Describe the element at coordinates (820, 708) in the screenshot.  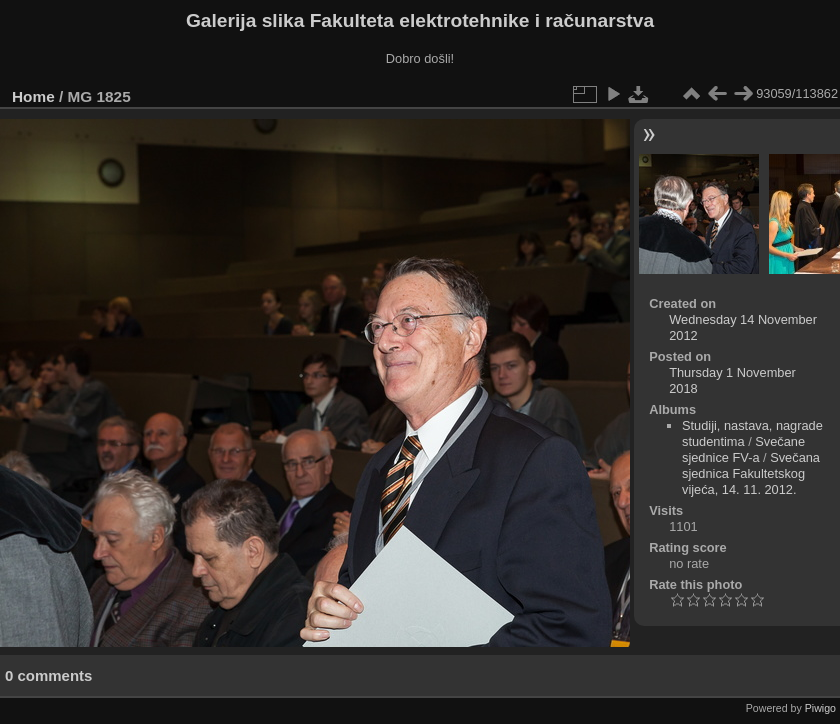
I see `Piwigo` at that location.